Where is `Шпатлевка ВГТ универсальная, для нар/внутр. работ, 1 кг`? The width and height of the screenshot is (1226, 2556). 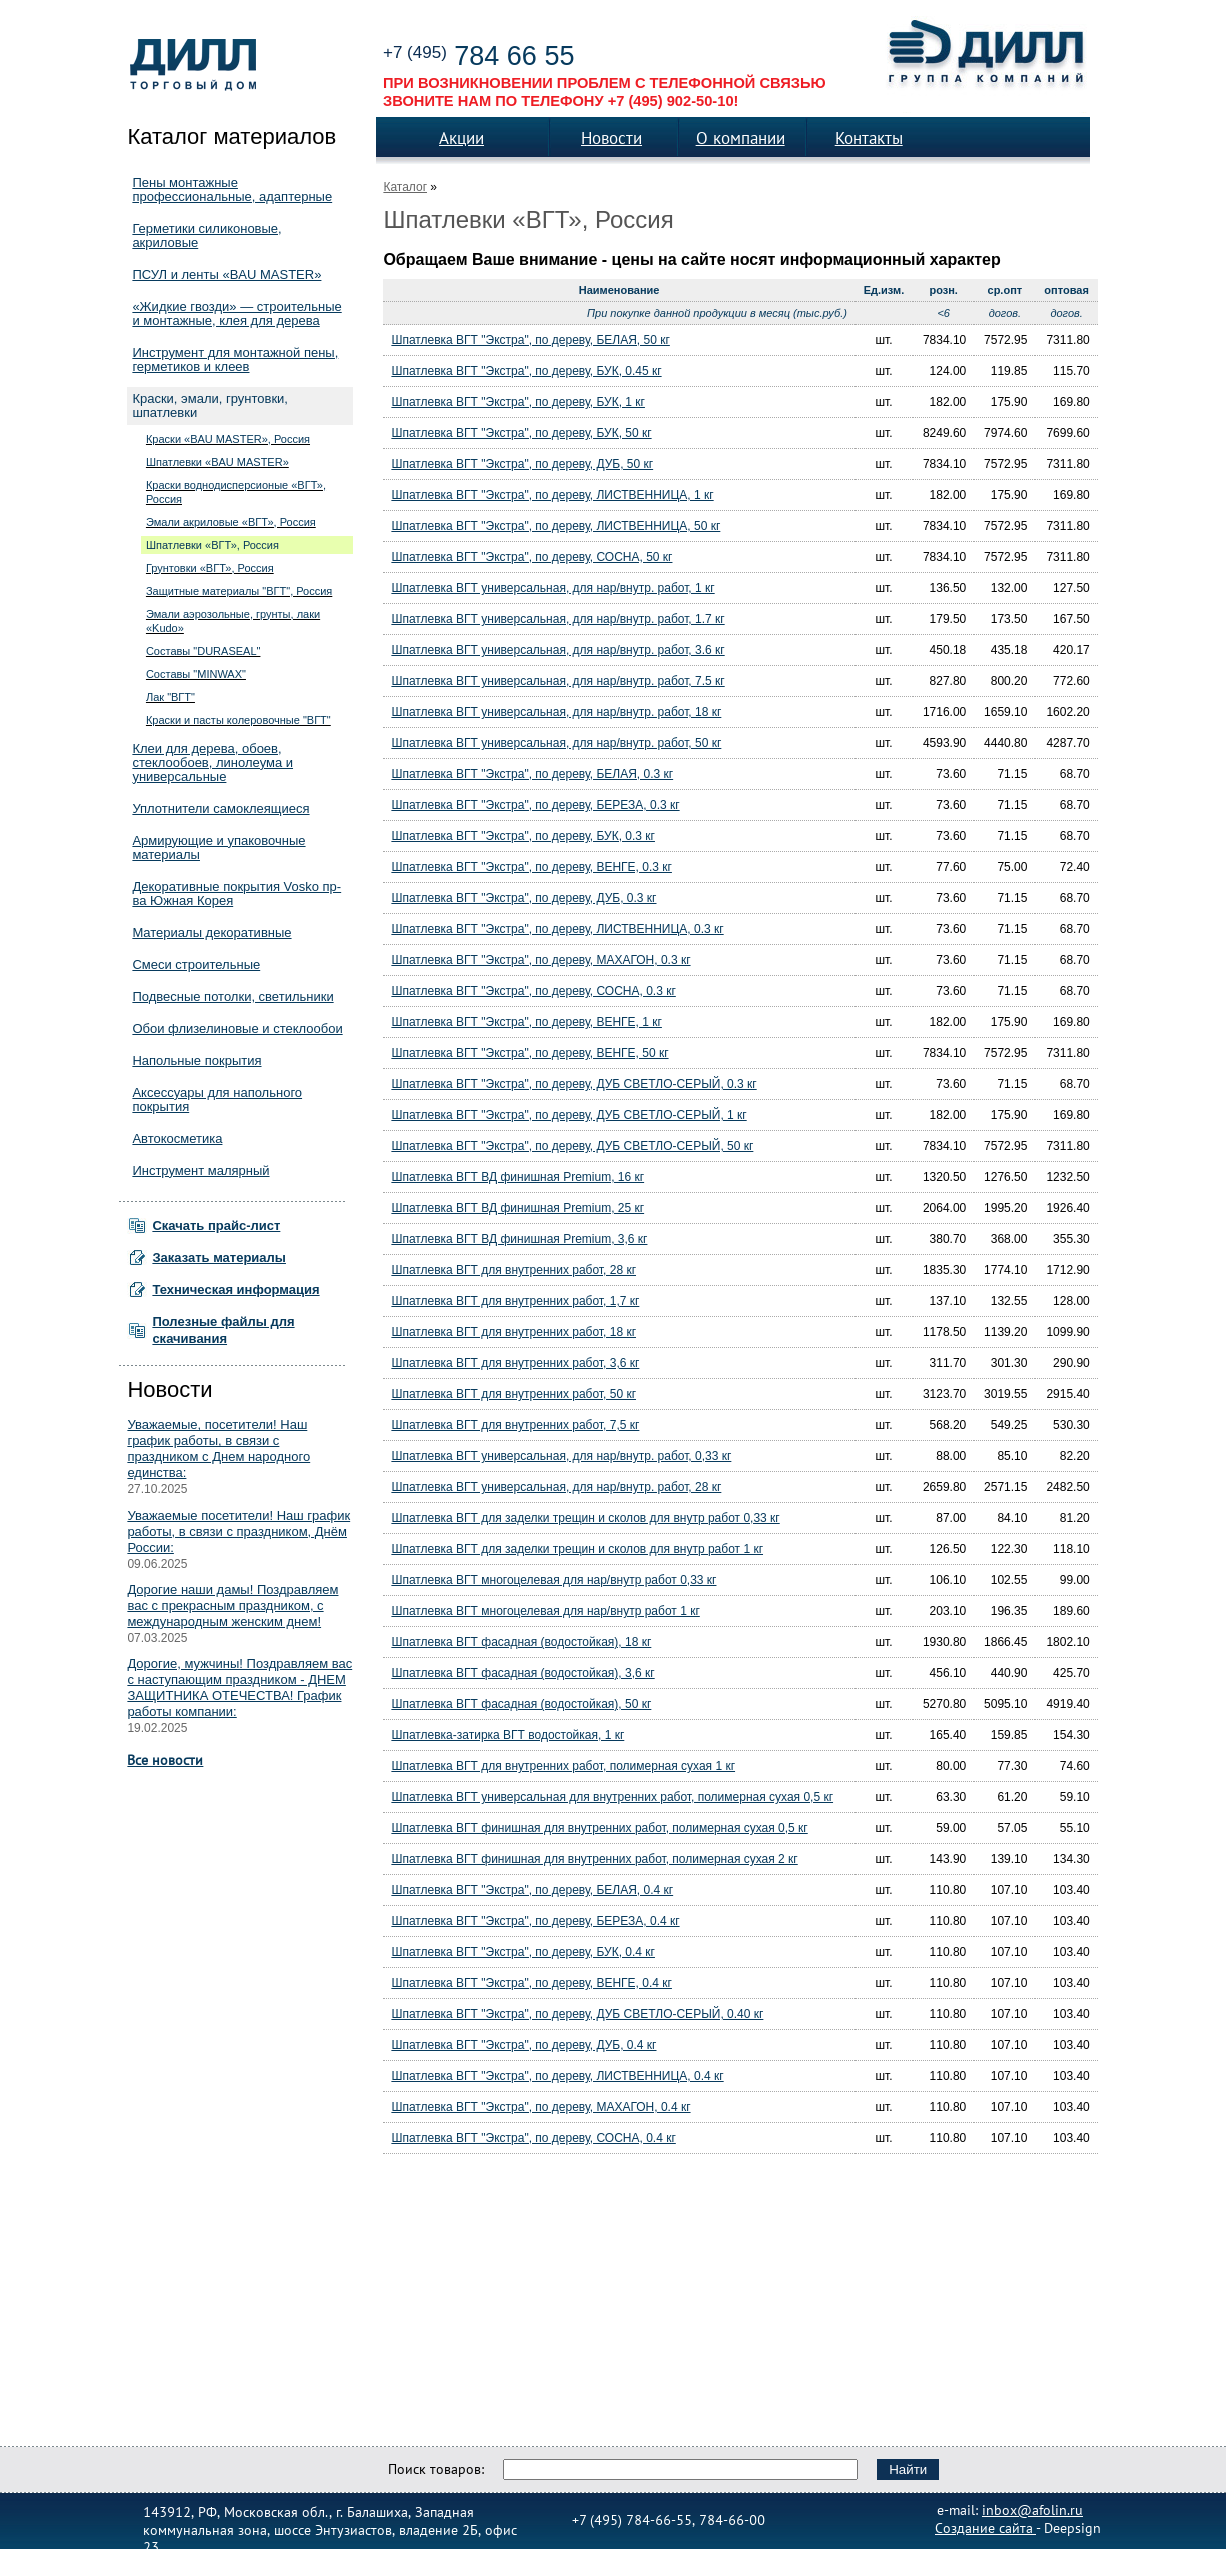 Шпатлевка ВГТ универсальная, для нар/внутр. работ, 1 кг is located at coordinates (552, 588).